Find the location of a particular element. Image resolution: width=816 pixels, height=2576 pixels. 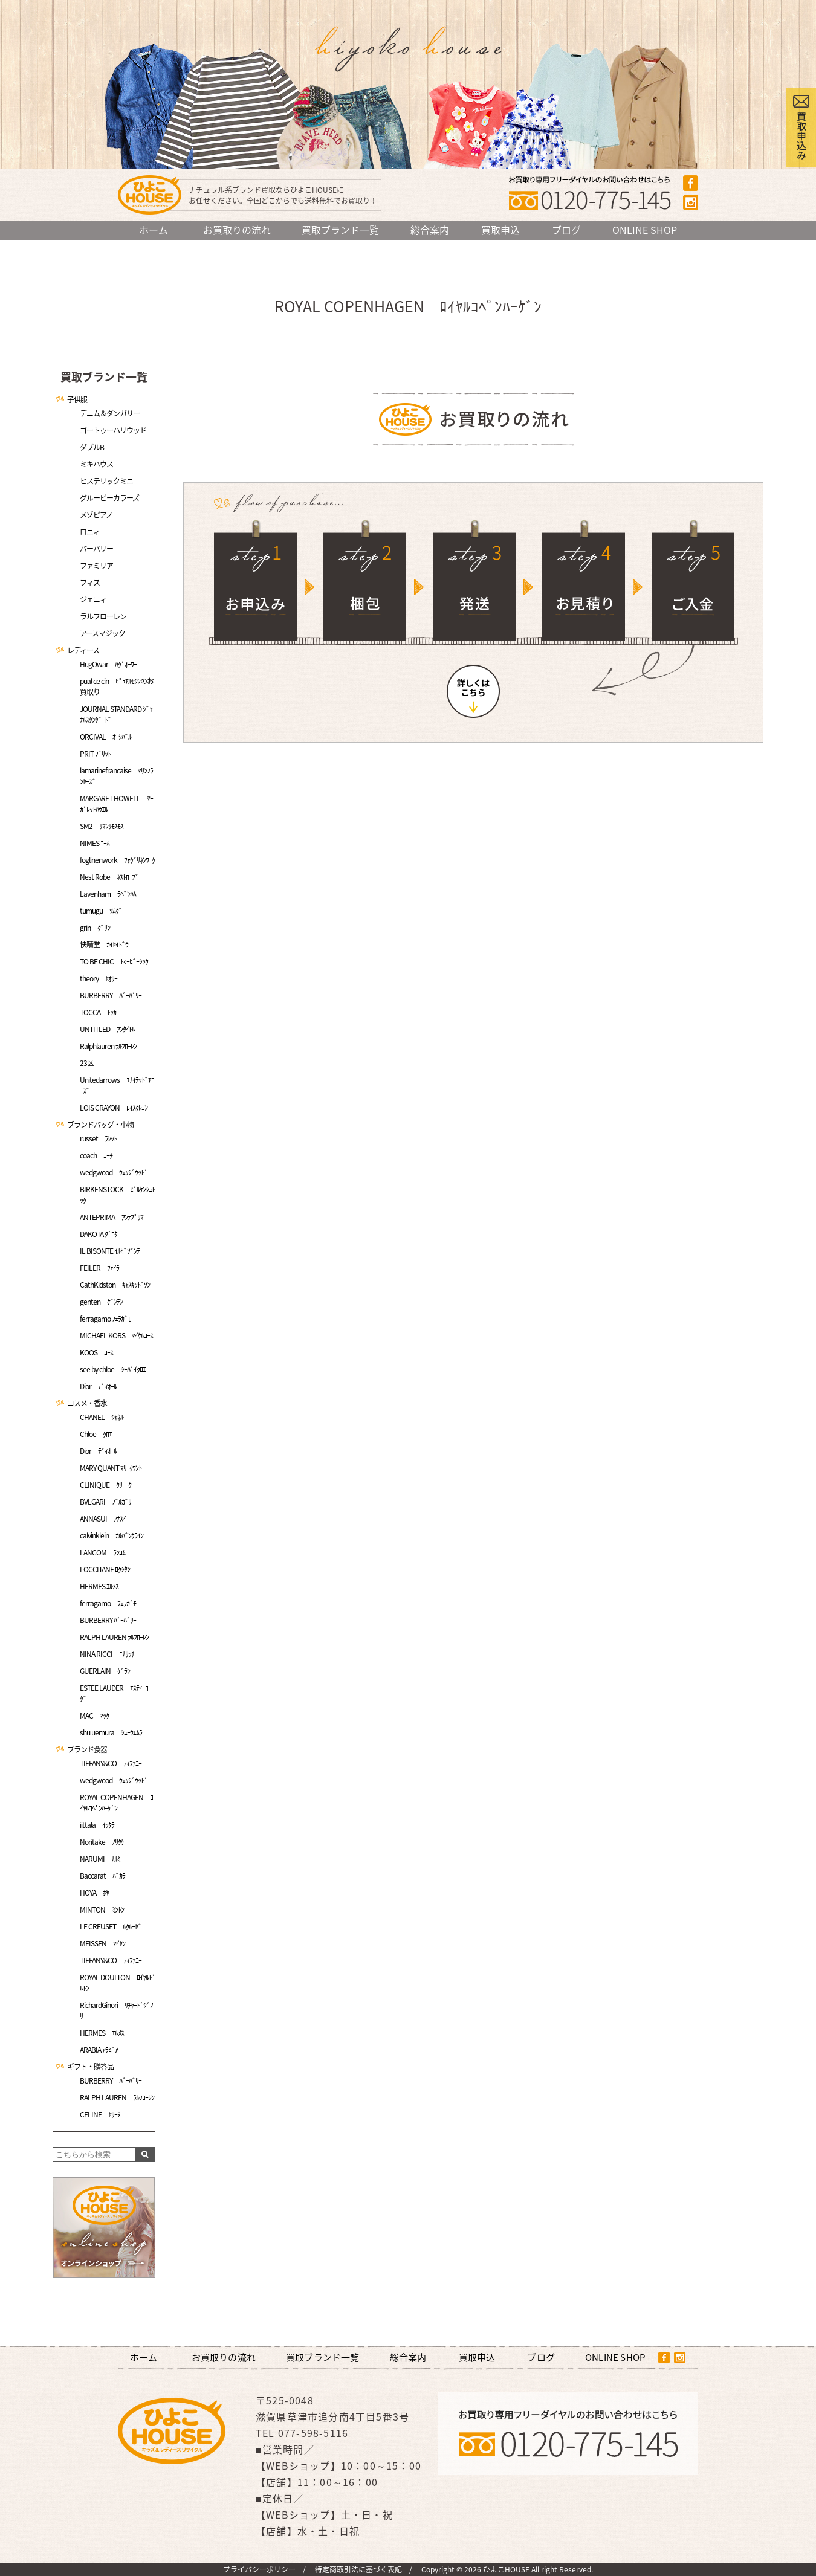

genten ｹﾞﾝﾃﾝ is located at coordinates (101, 1301).